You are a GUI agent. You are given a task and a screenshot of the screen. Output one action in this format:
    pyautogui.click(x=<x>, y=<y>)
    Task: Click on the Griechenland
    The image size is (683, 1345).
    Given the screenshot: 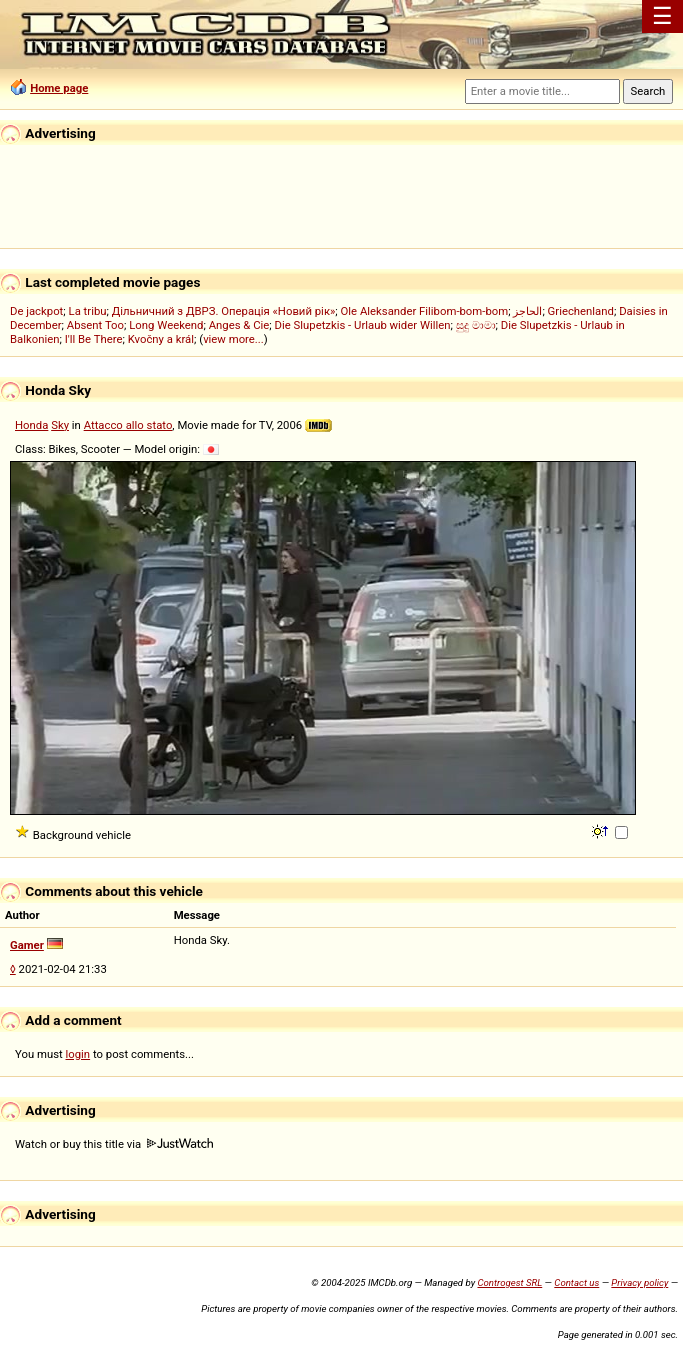 What is the action you would take?
    pyautogui.click(x=581, y=311)
    